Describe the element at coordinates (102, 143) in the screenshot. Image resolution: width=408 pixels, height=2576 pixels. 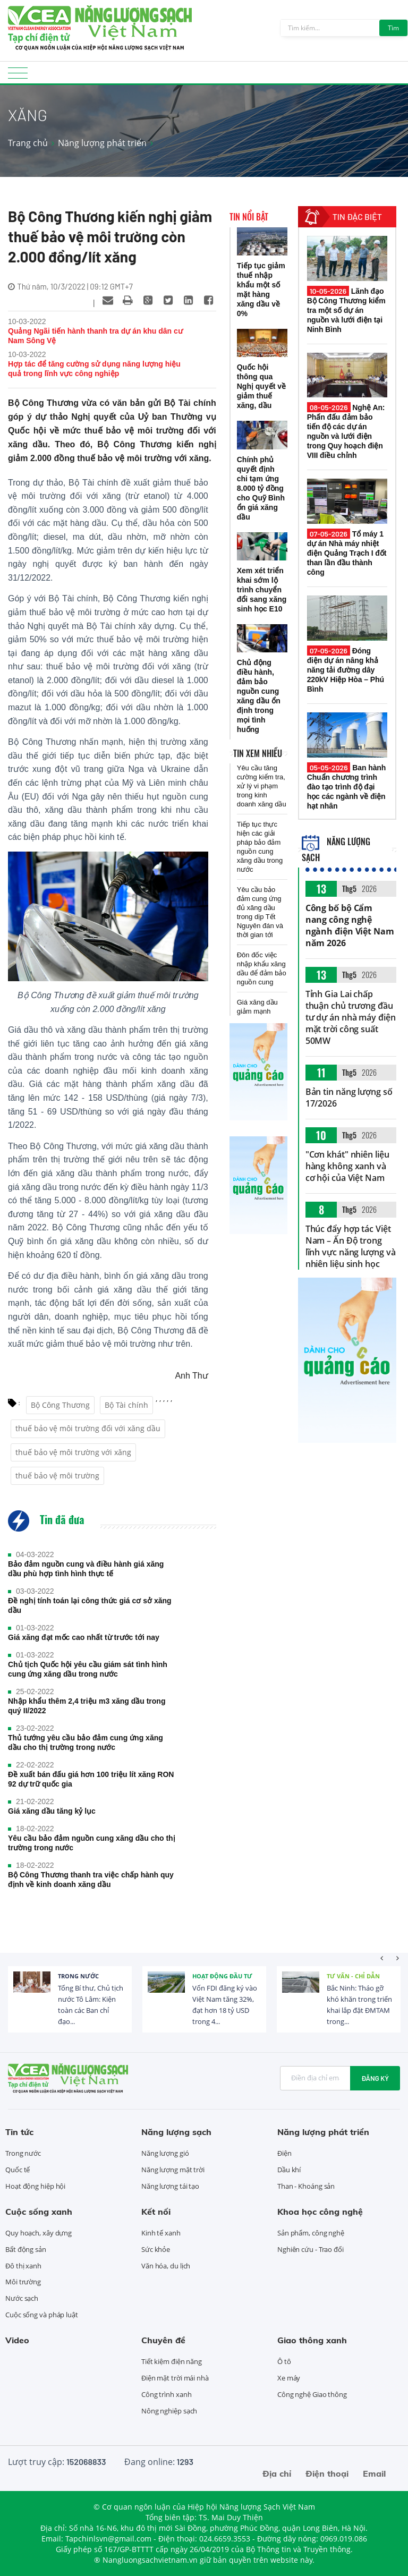
I see `Năng lượng phát triển` at that location.